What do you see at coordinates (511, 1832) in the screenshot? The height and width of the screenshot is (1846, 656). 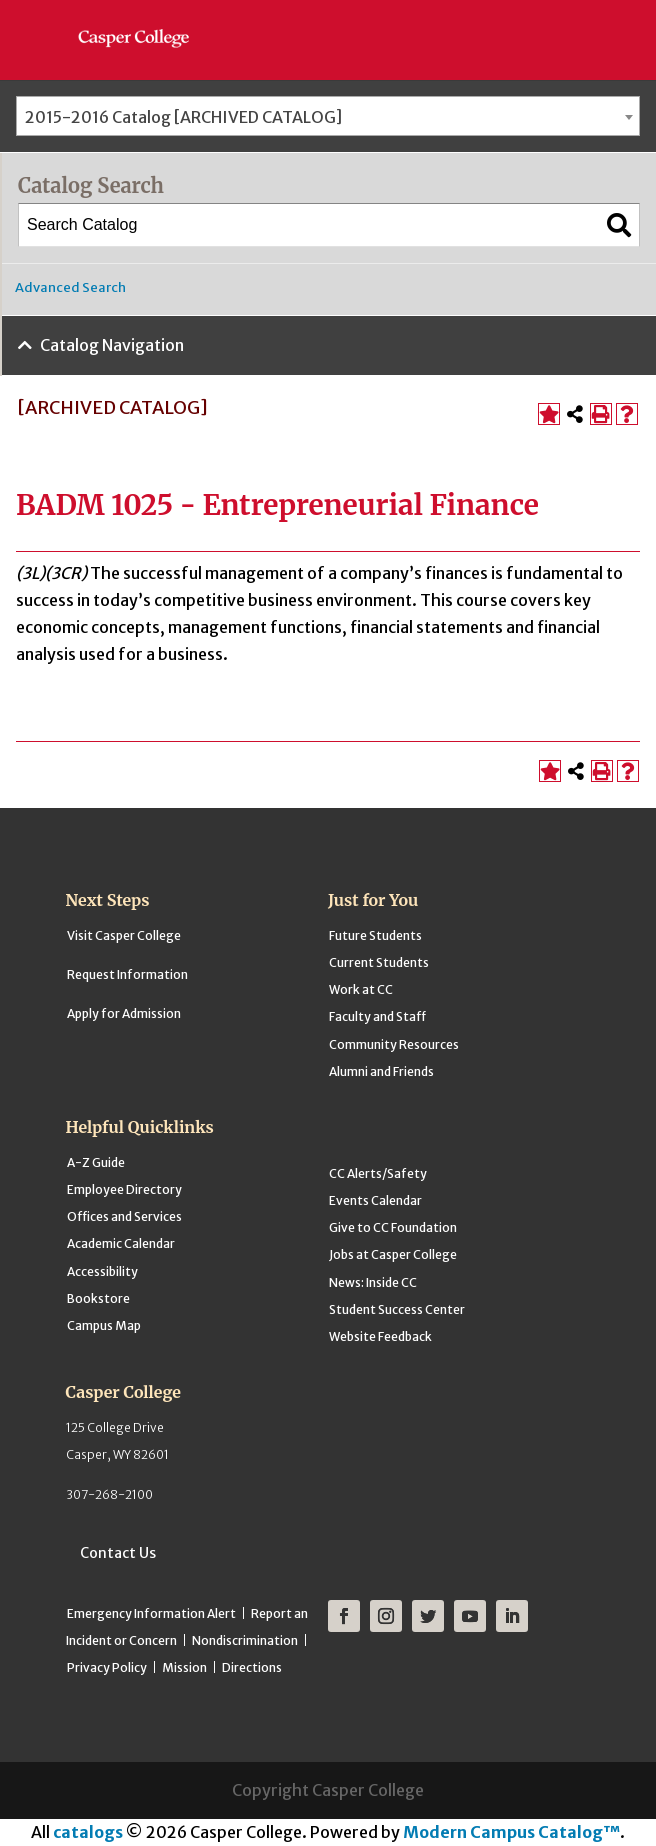 I see `Modern Campus Catalog™` at bounding box center [511, 1832].